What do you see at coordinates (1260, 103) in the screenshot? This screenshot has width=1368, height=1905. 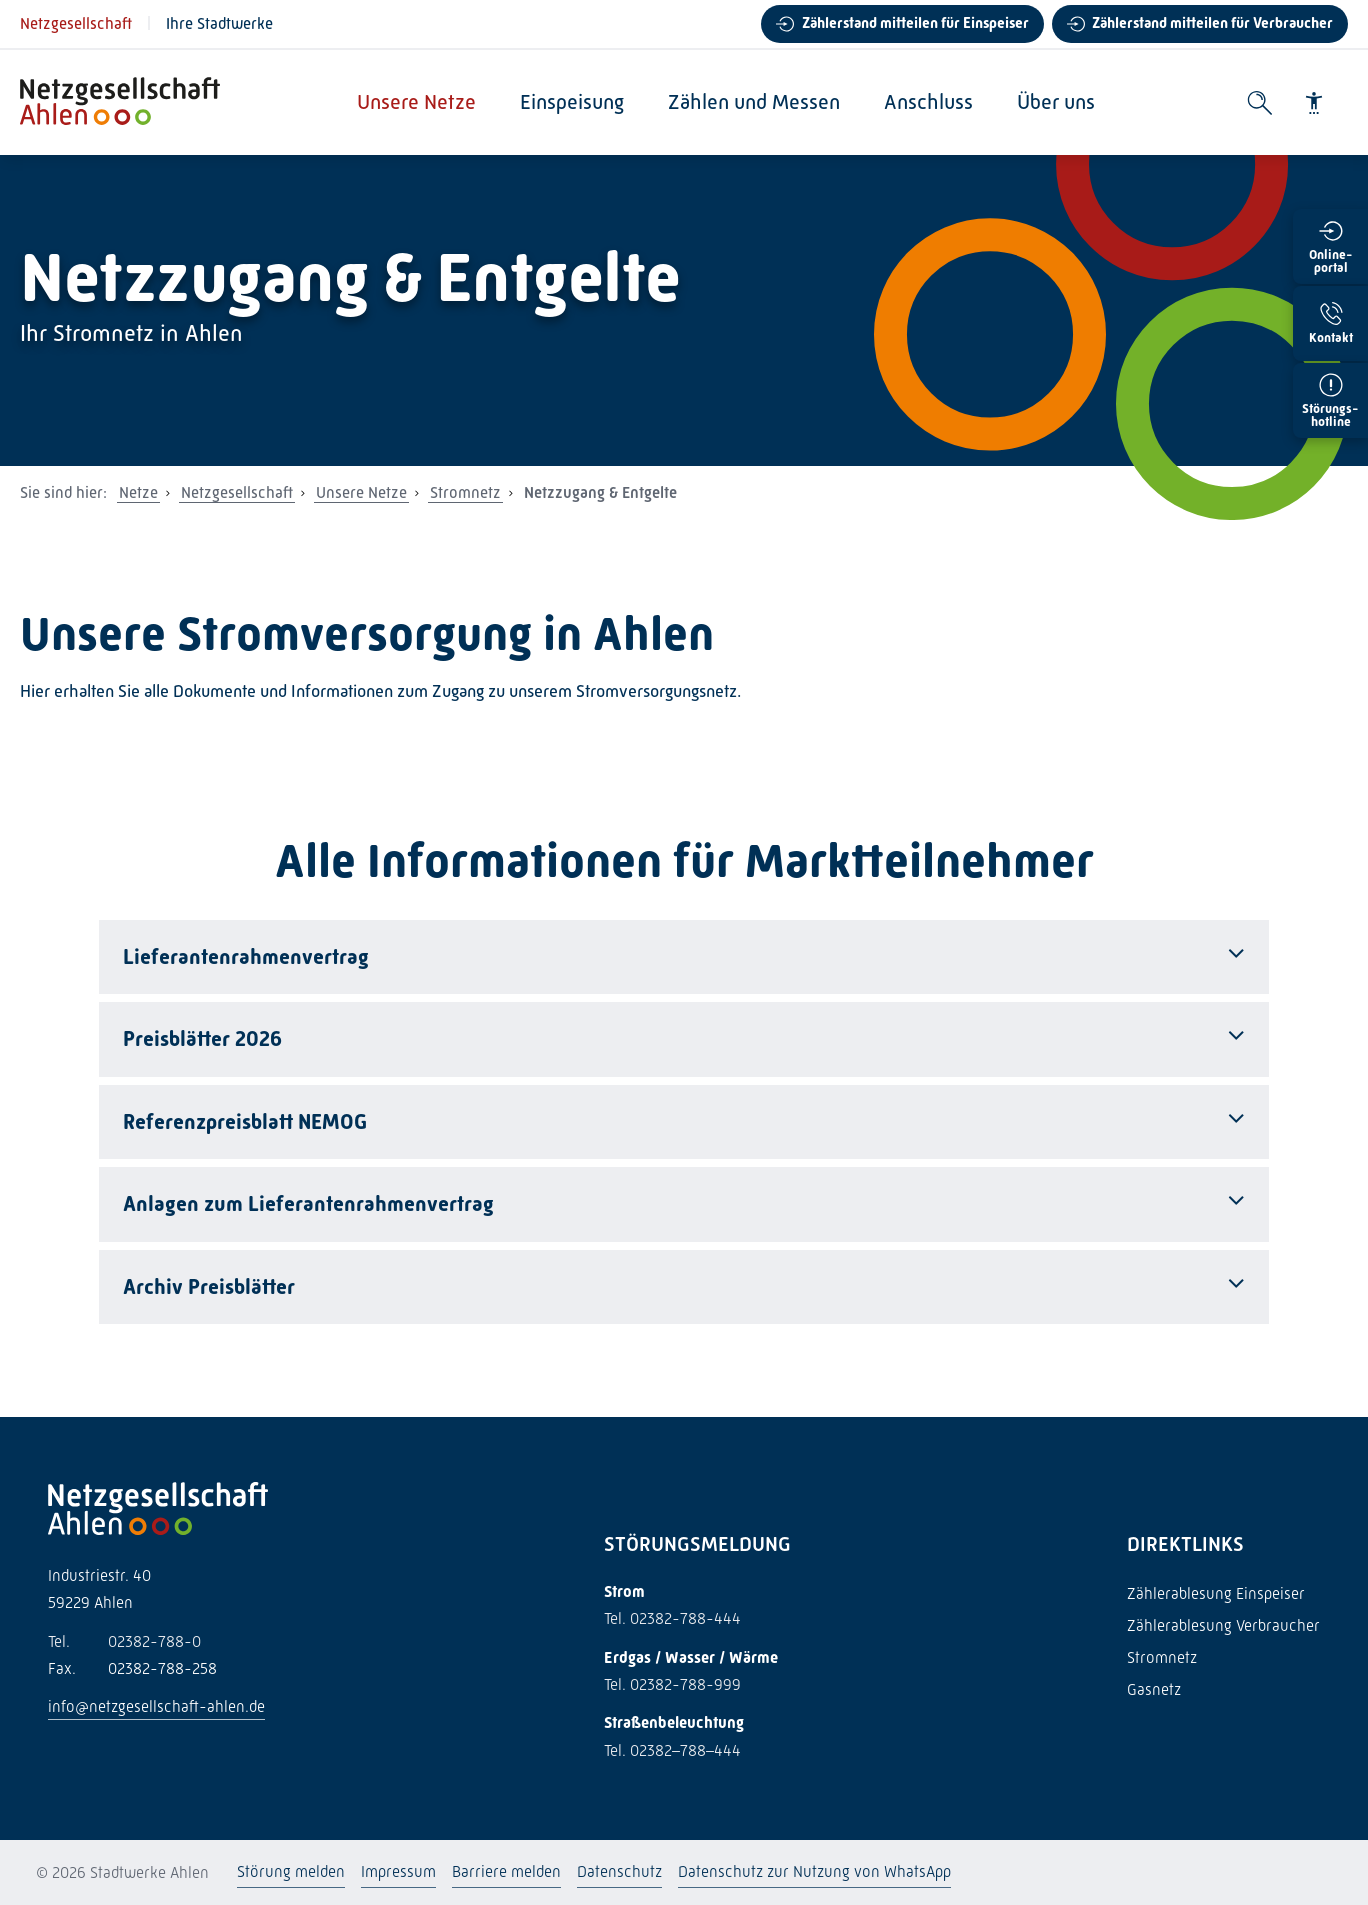 I see `[Suche öffnen]` at bounding box center [1260, 103].